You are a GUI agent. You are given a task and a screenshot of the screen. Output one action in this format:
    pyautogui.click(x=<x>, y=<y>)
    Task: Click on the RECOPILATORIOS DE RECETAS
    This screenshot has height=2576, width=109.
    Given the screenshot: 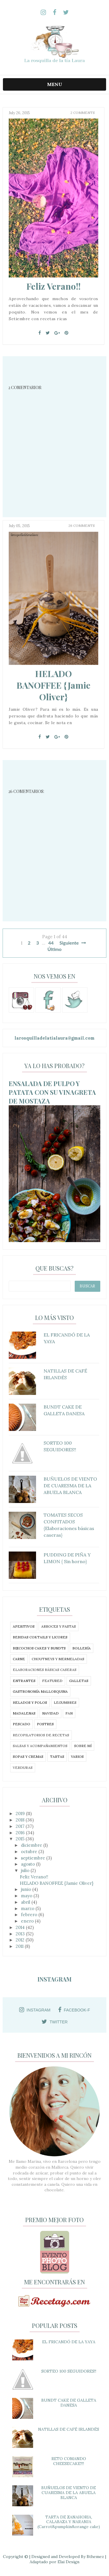 What is the action you would take?
    pyautogui.click(x=41, y=1735)
    